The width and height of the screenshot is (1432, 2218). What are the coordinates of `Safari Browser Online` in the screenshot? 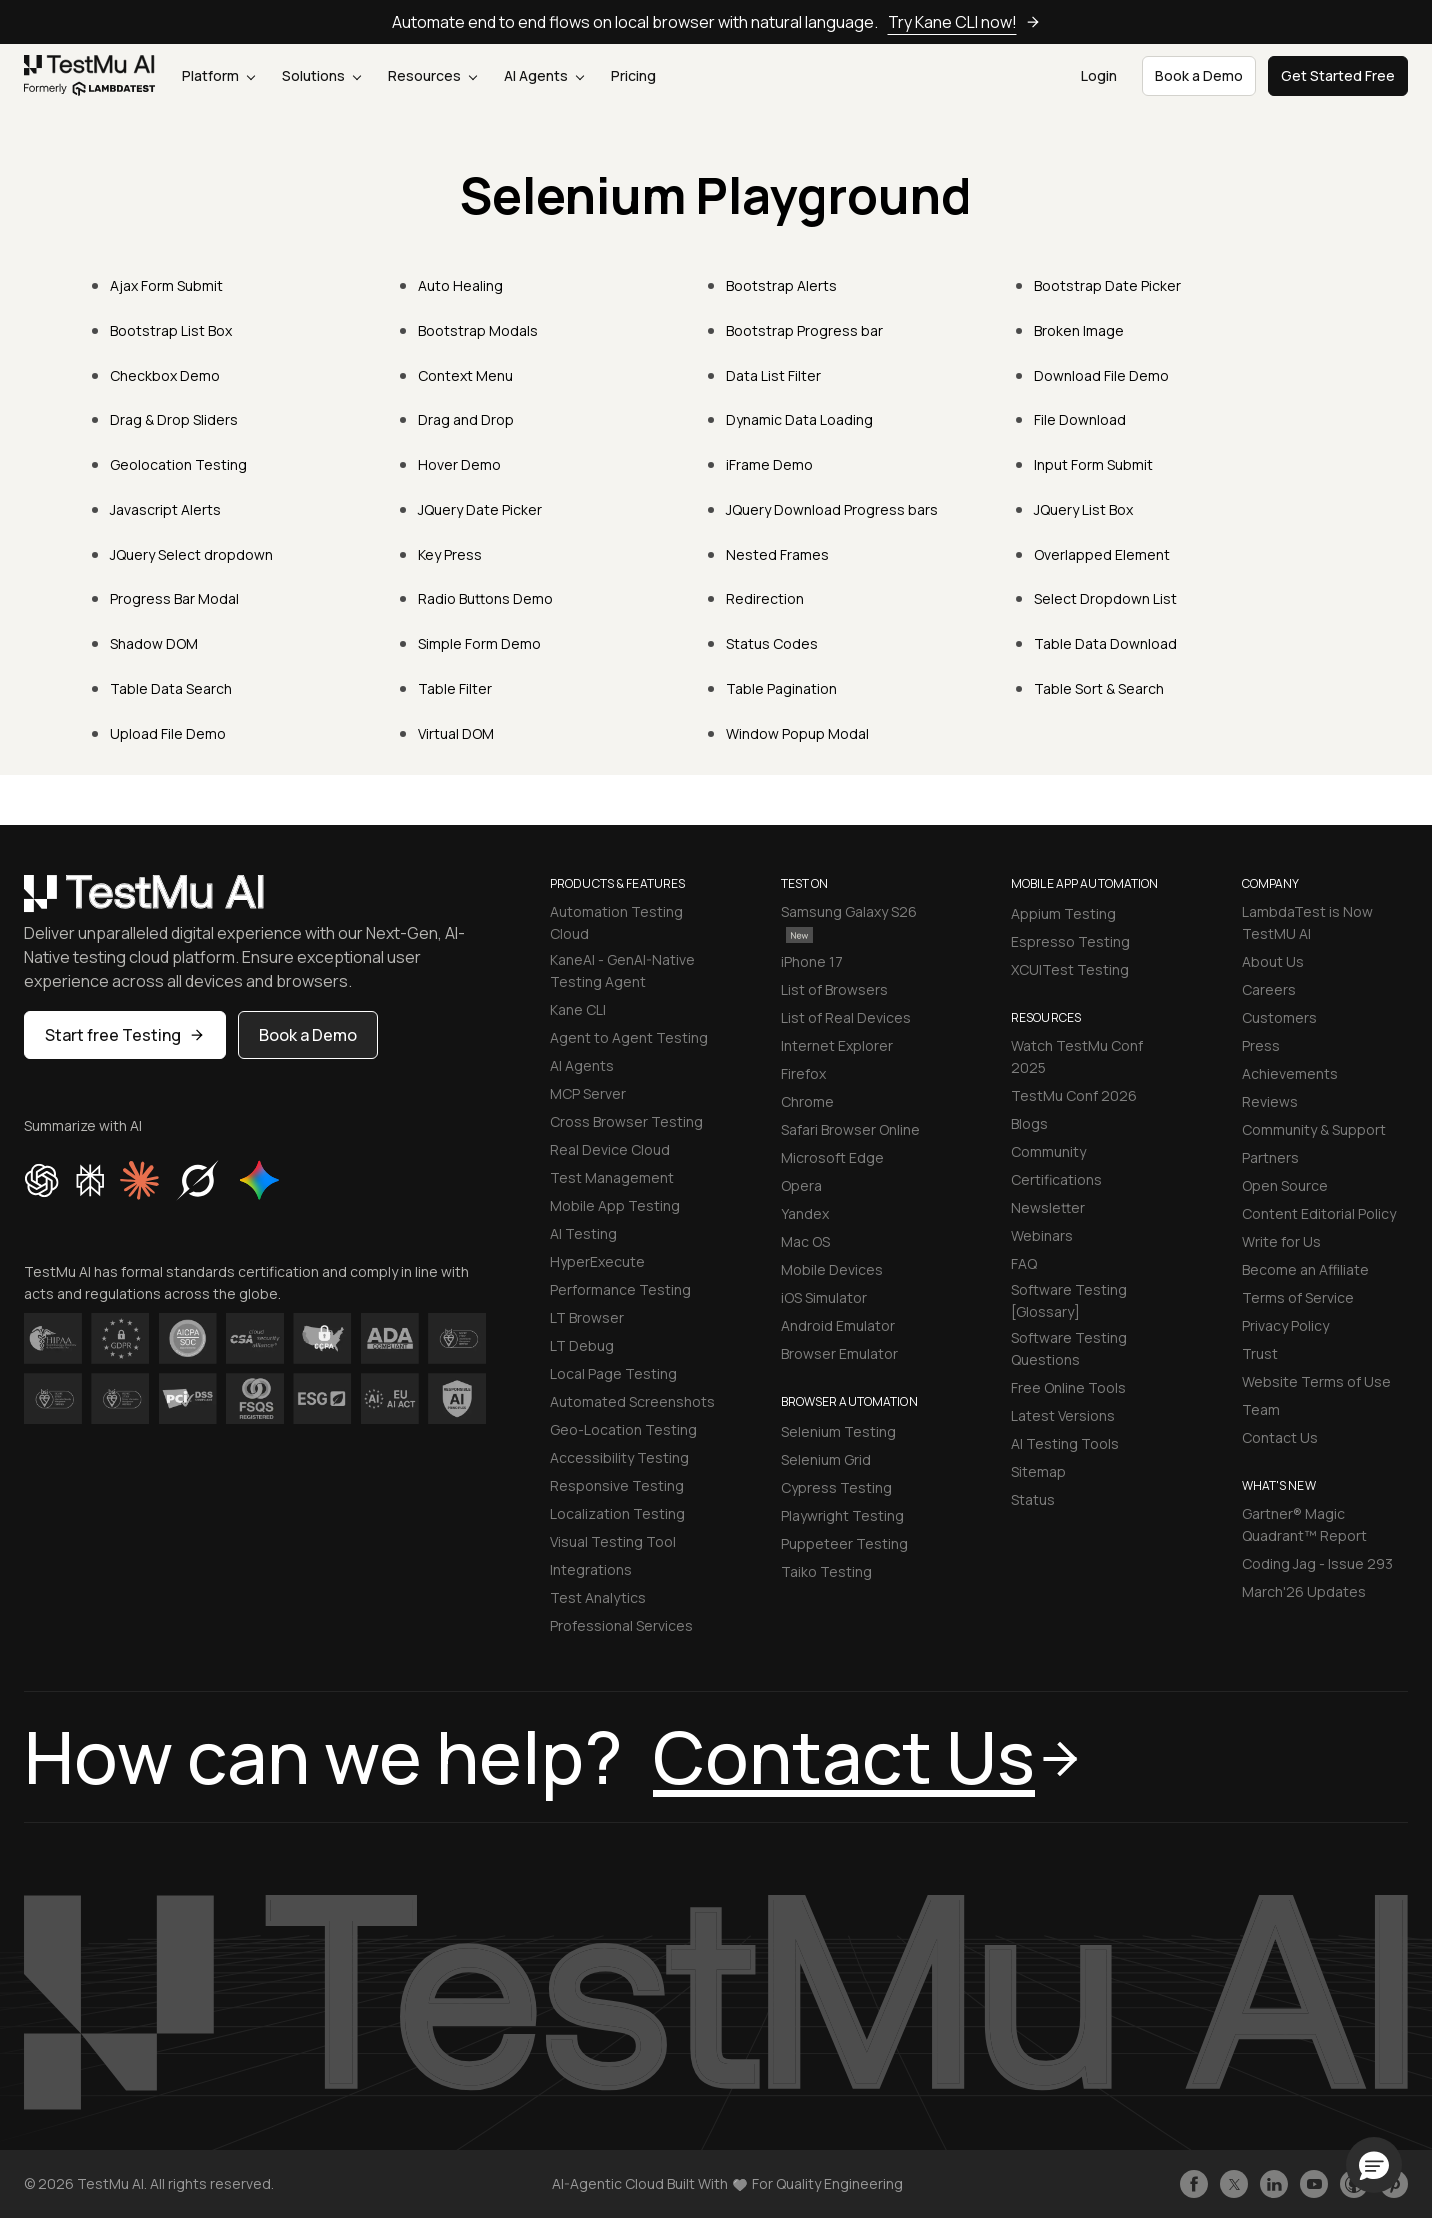 It's located at (850, 1129).